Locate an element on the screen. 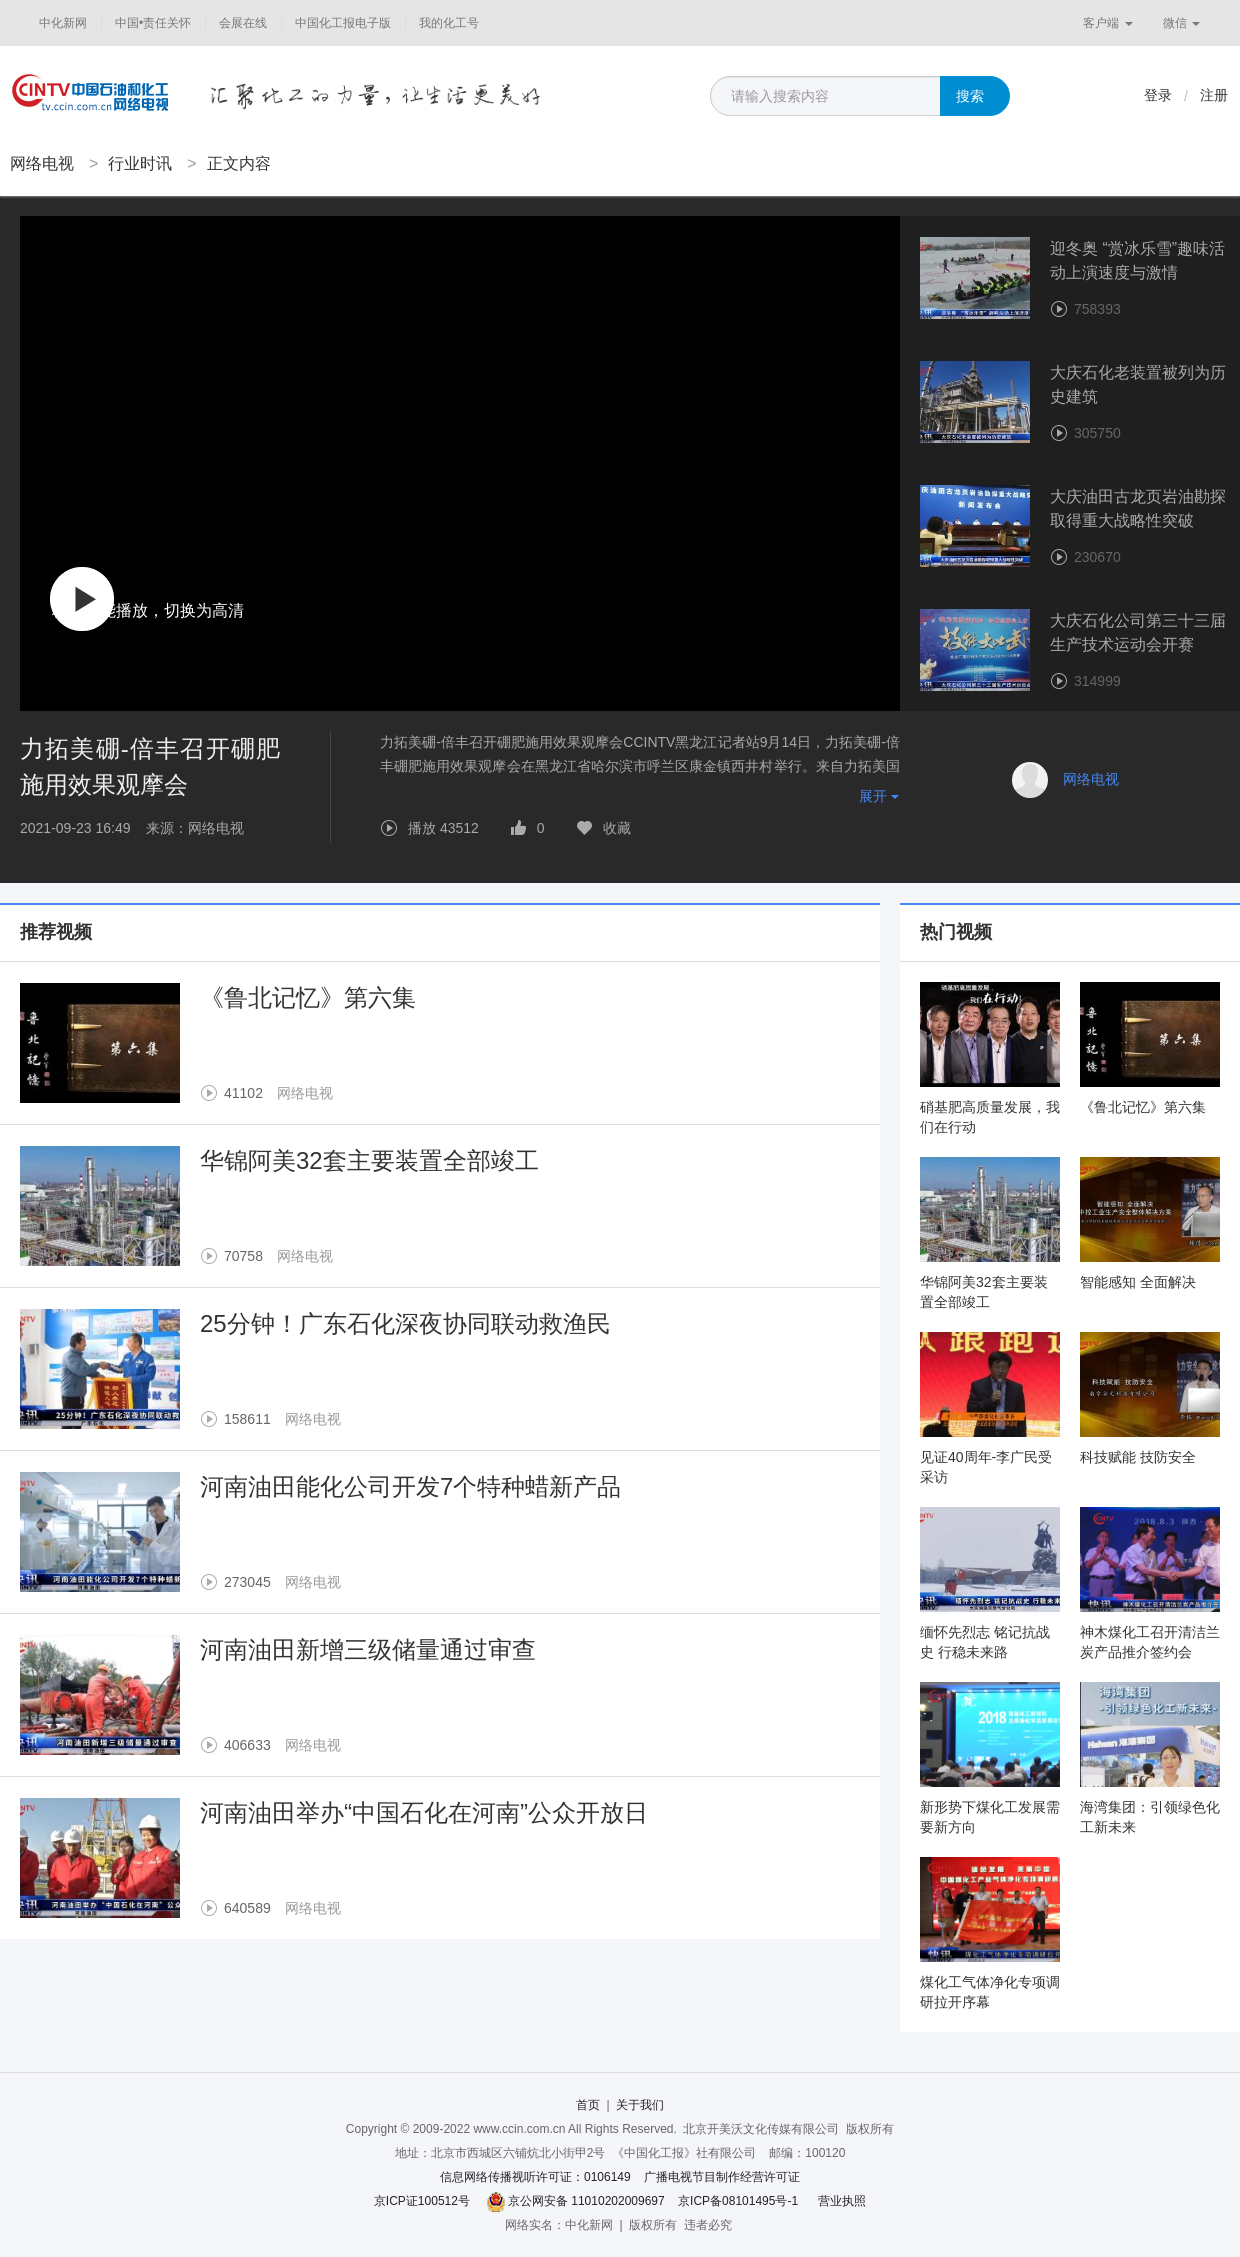 This screenshot has height=2257, width=1240. 京ICP备08101495号-1 is located at coordinates (738, 2201).